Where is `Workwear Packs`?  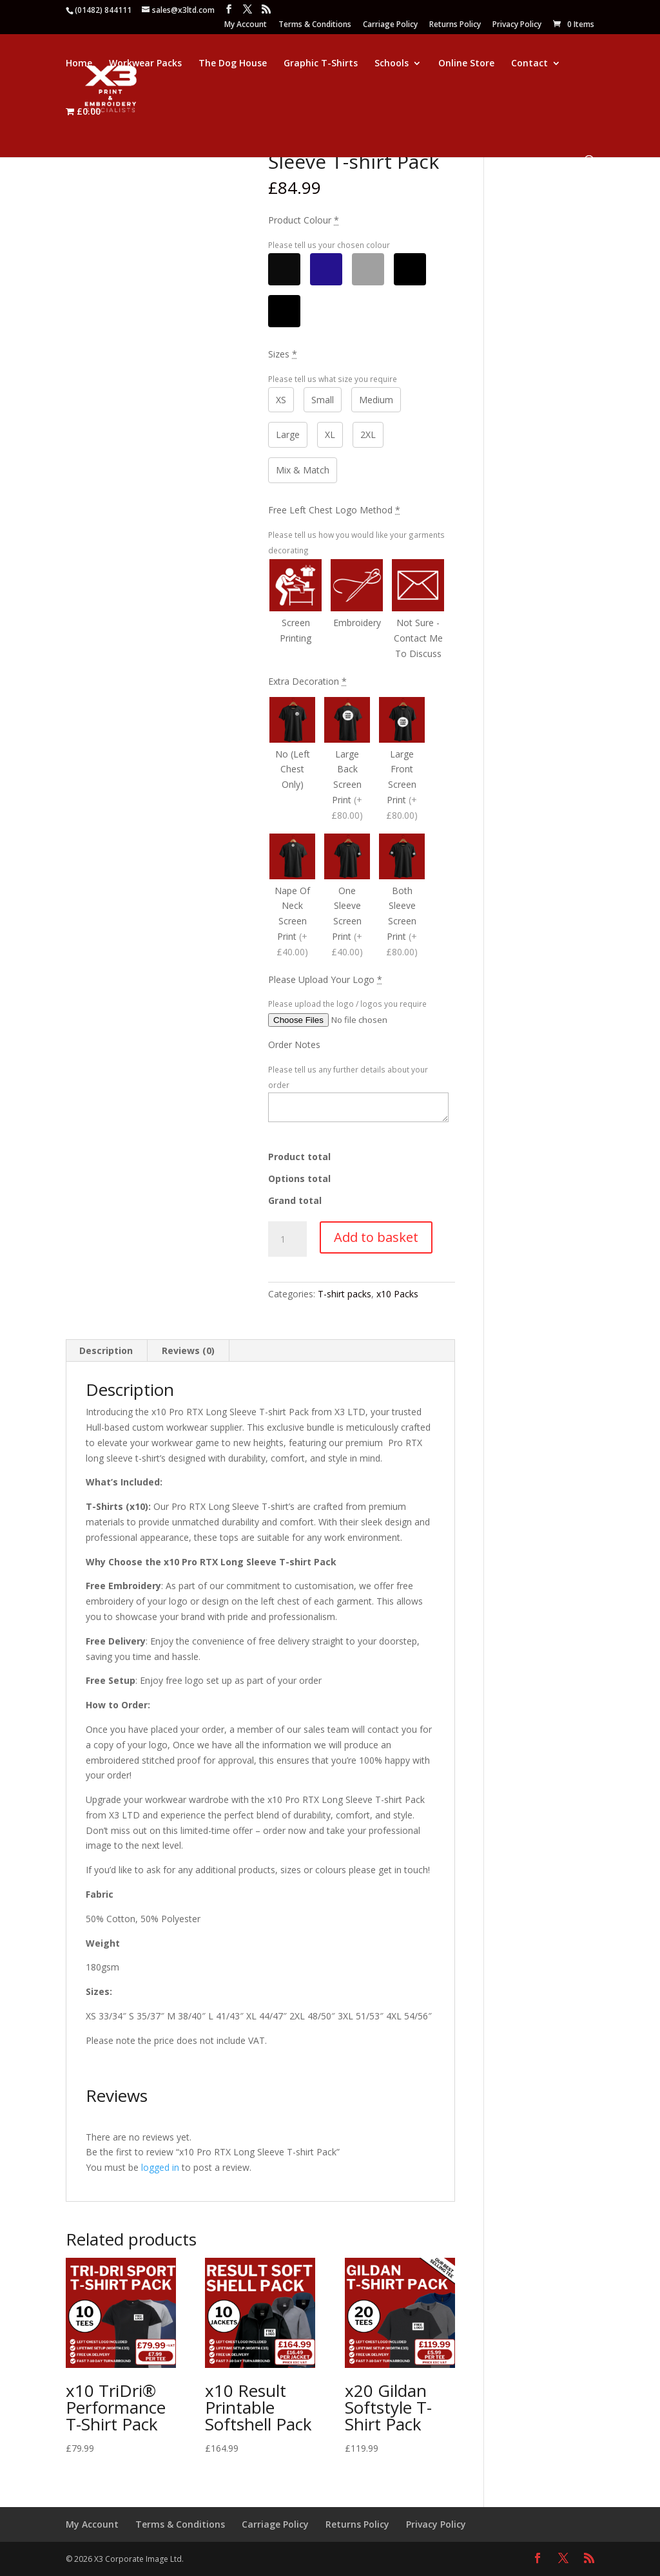
Workwear Packs is located at coordinates (145, 64).